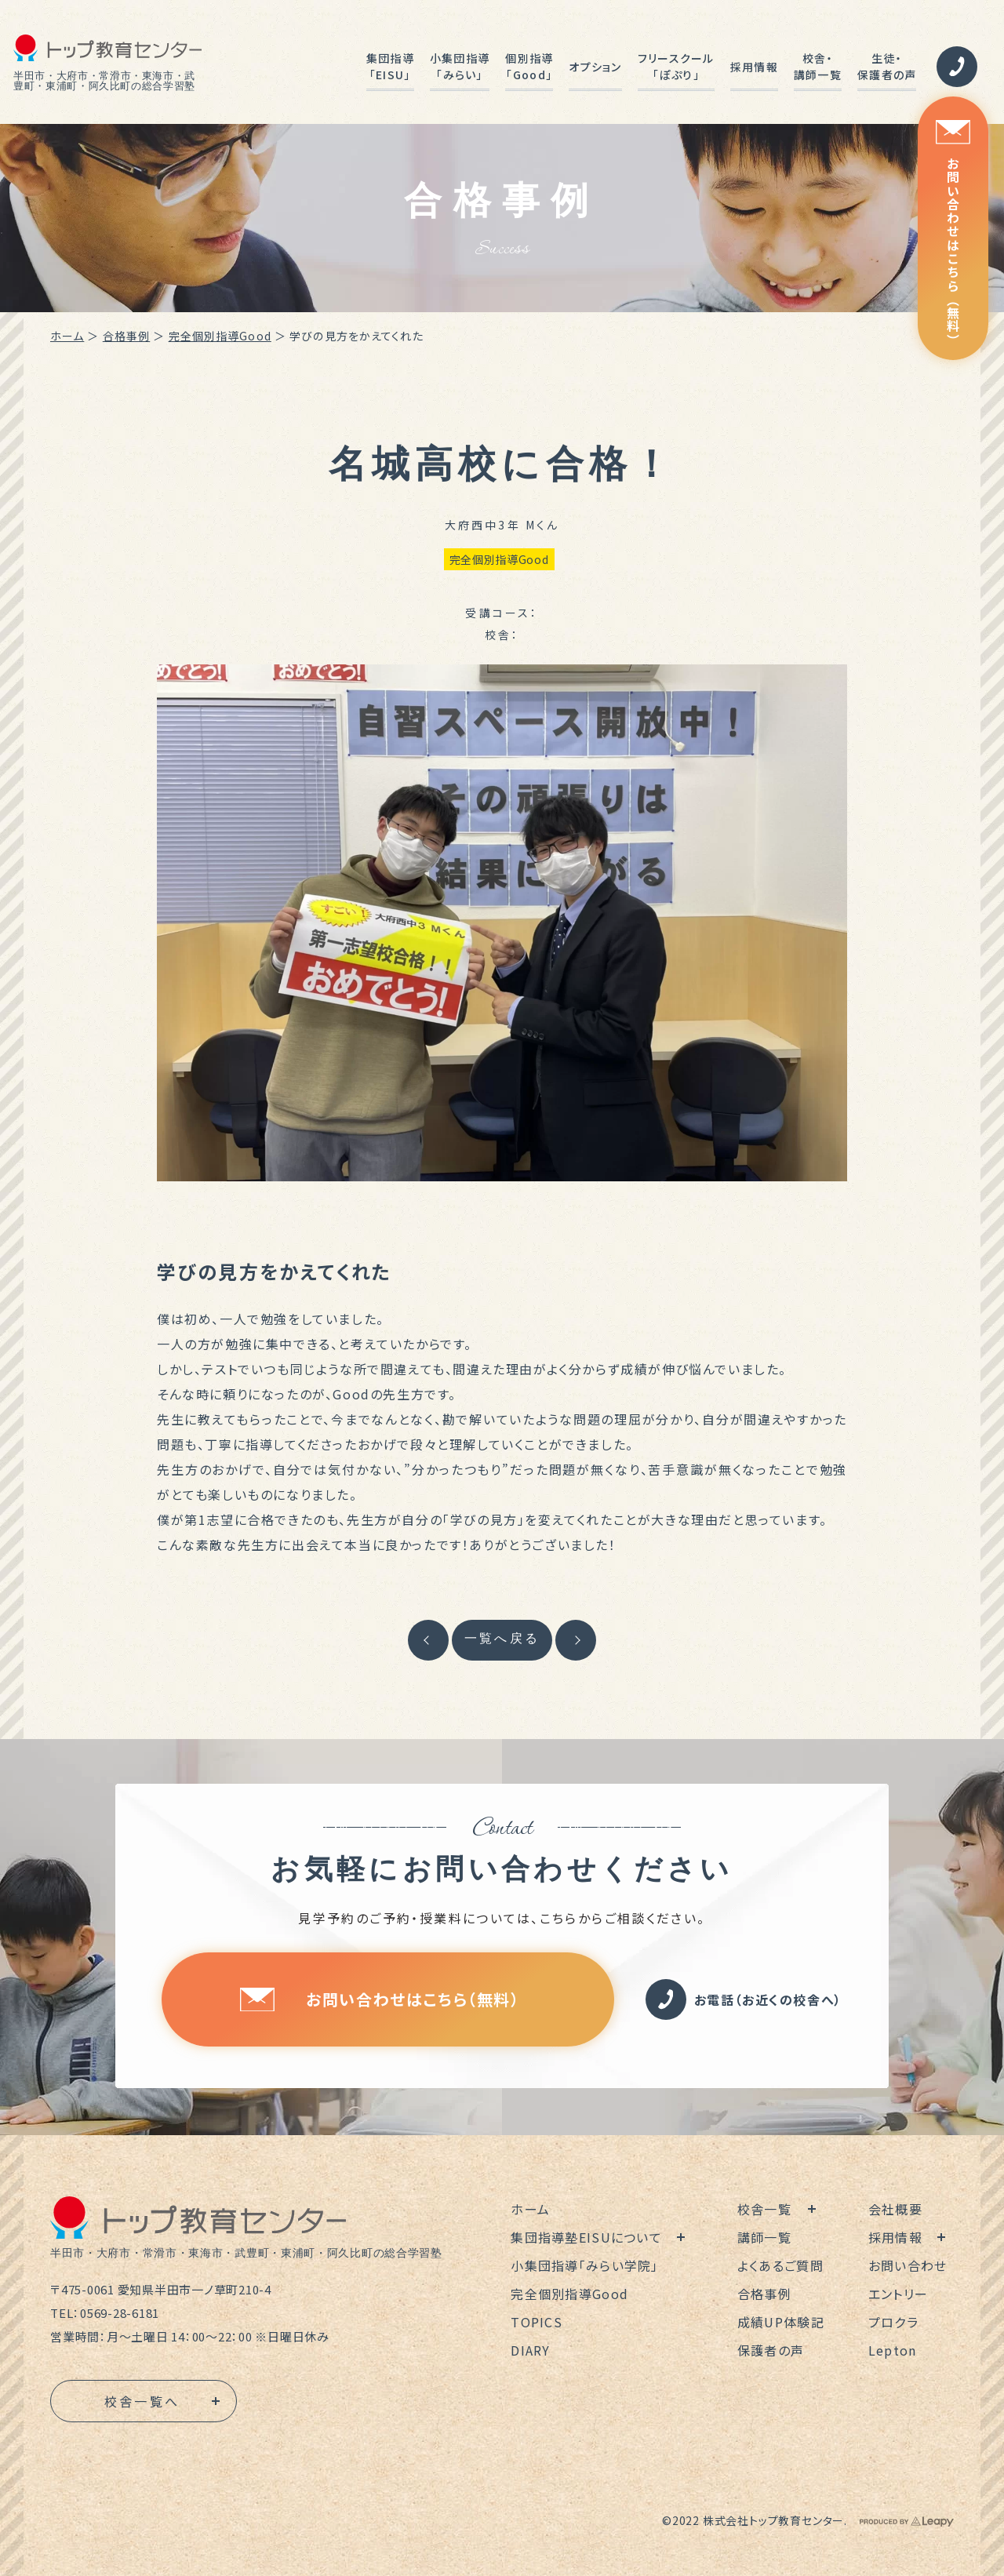 This screenshot has height=2576, width=1004. What do you see at coordinates (886, 66) in the screenshot?
I see `生徒・保護者の声` at bounding box center [886, 66].